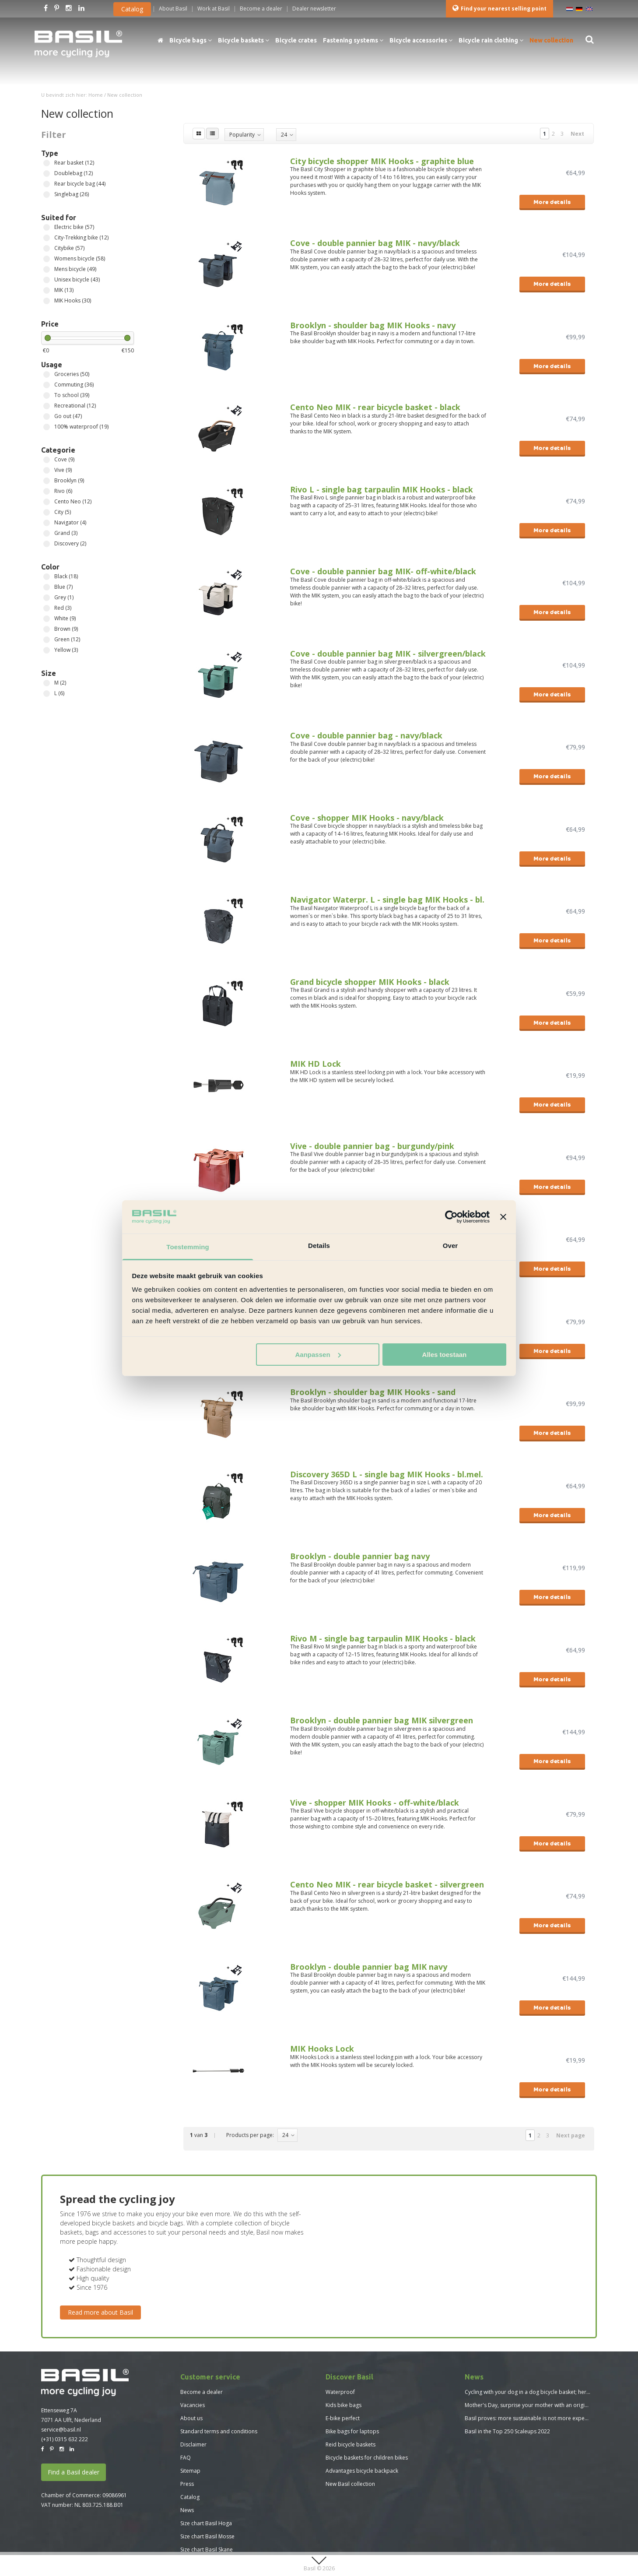 Image resolution: width=638 pixels, height=2576 pixels. Describe the element at coordinates (46, 173) in the screenshot. I see `Doublebag (12)` at that location.